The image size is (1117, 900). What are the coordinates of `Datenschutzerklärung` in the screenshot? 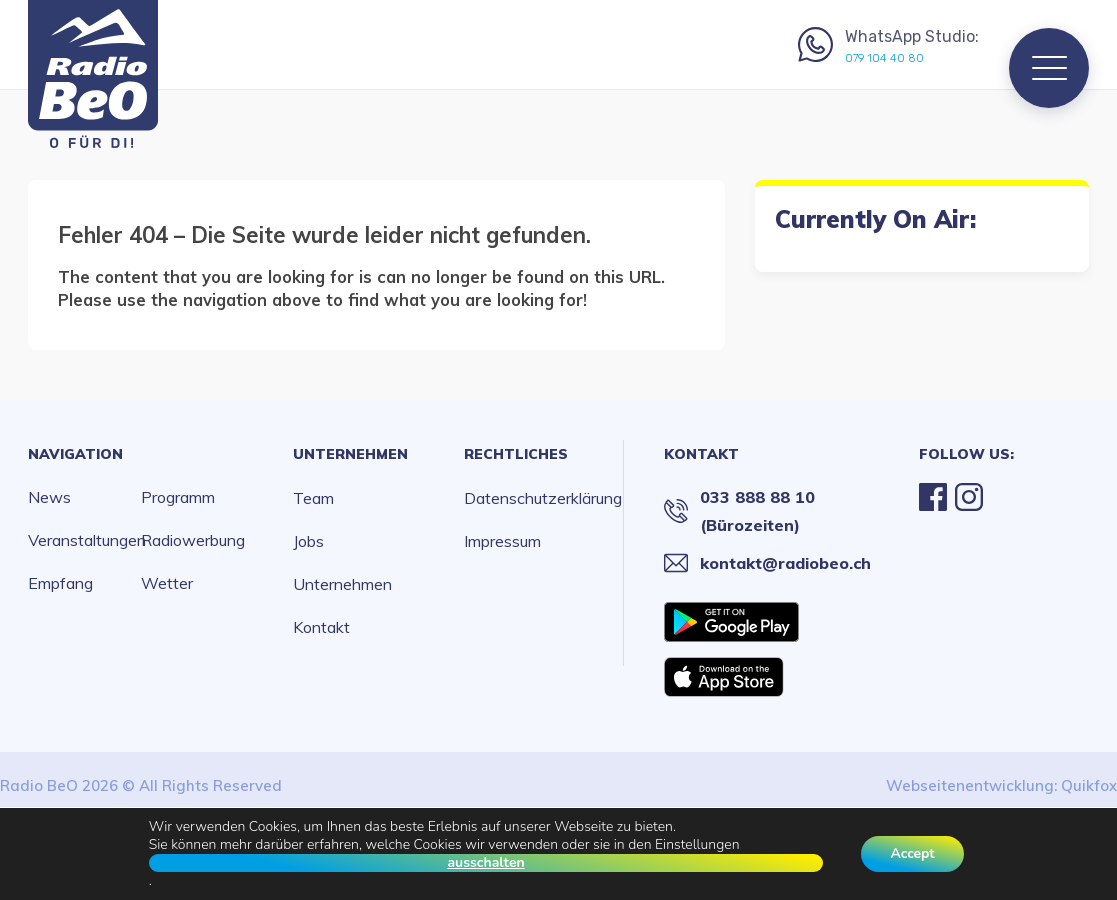 It's located at (543, 498).